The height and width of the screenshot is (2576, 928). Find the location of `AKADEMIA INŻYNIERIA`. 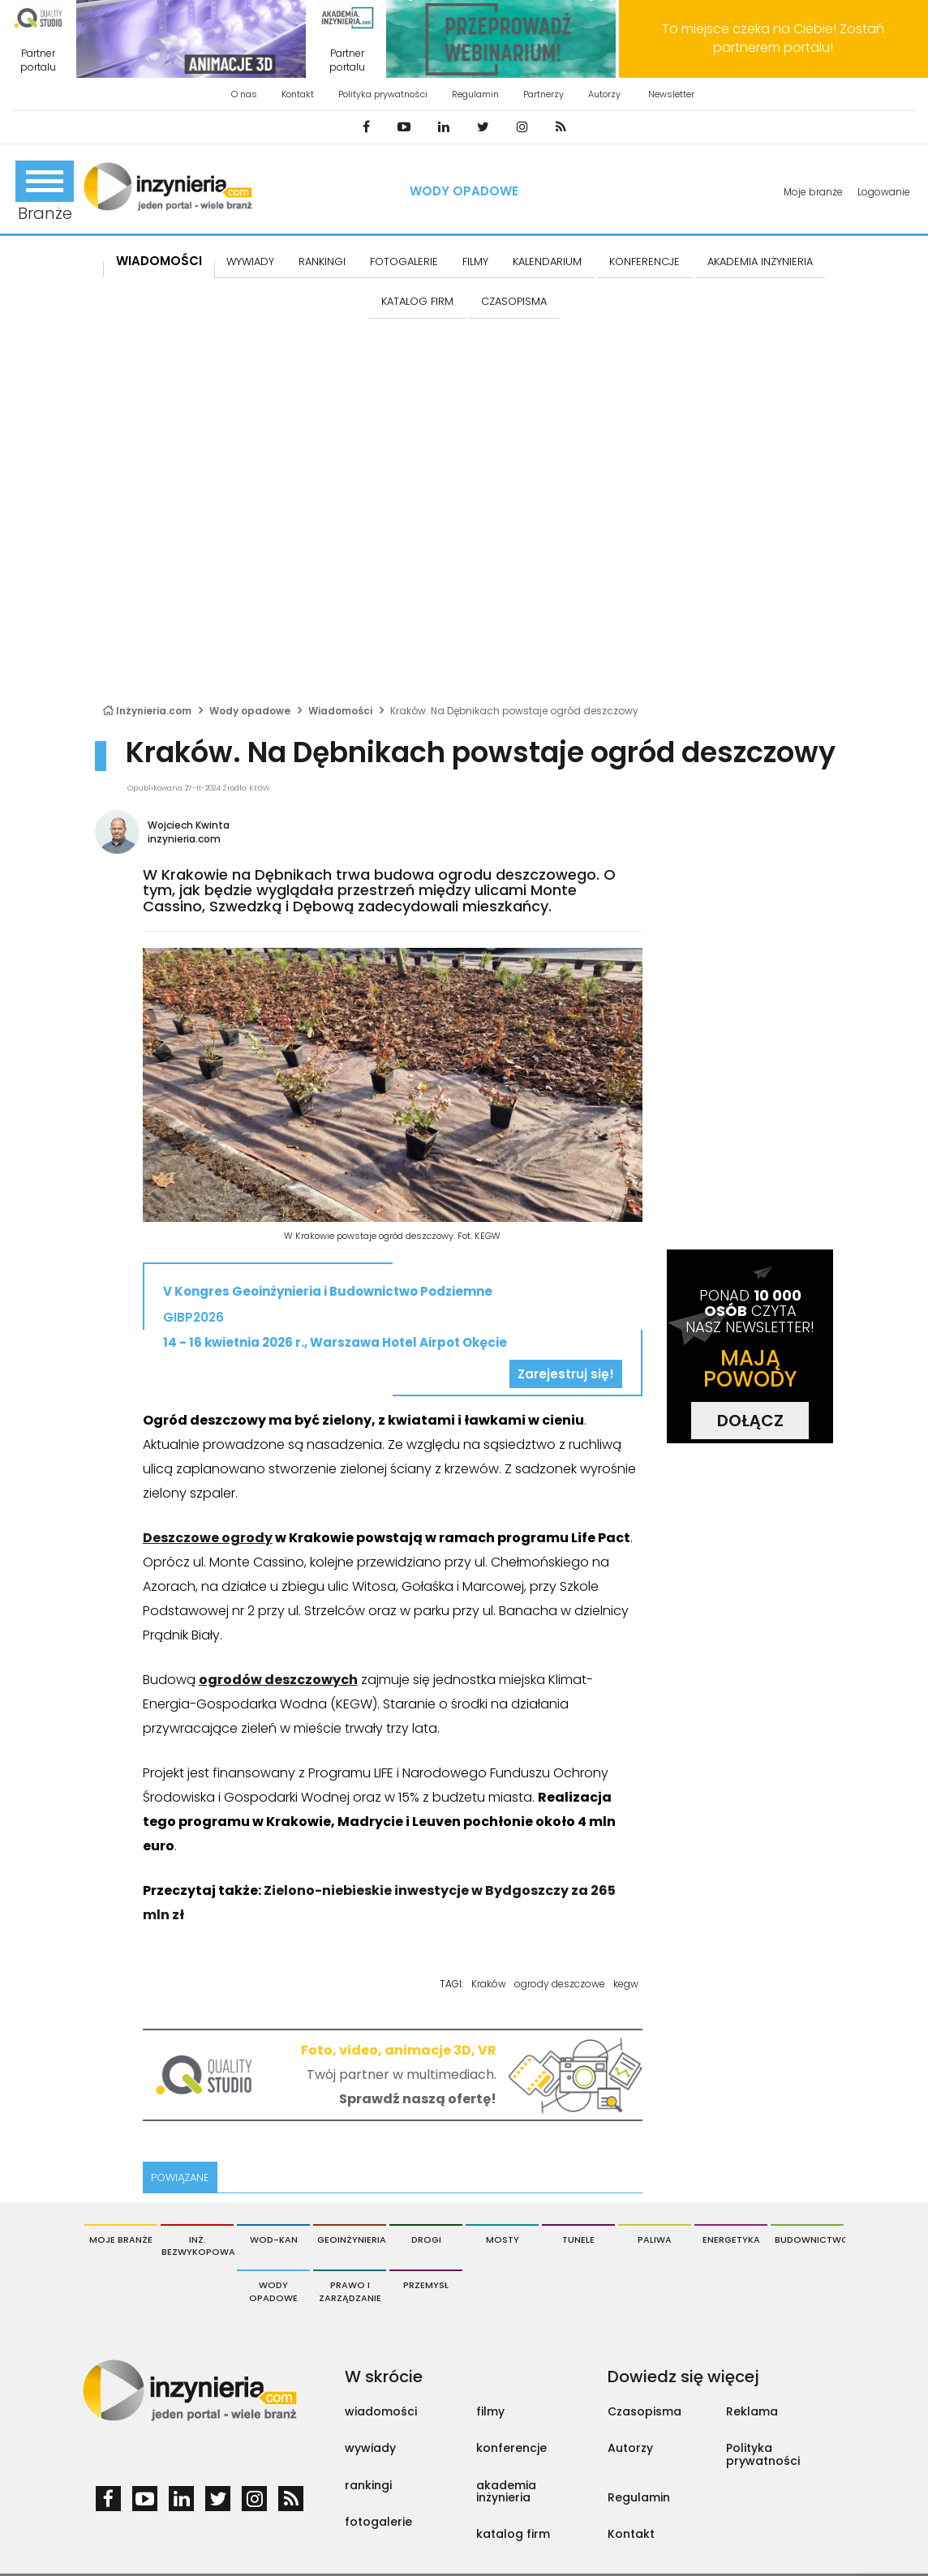

AKADEMIA INŻYNIERIA is located at coordinates (760, 261).